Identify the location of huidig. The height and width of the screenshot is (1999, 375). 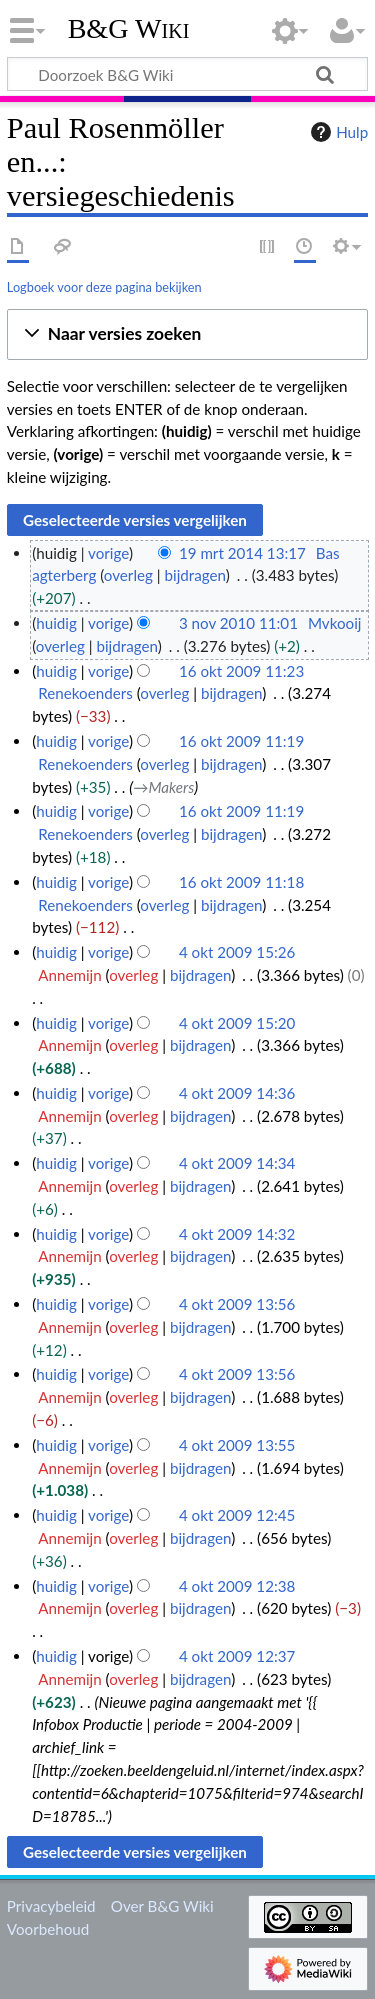
(56, 623).